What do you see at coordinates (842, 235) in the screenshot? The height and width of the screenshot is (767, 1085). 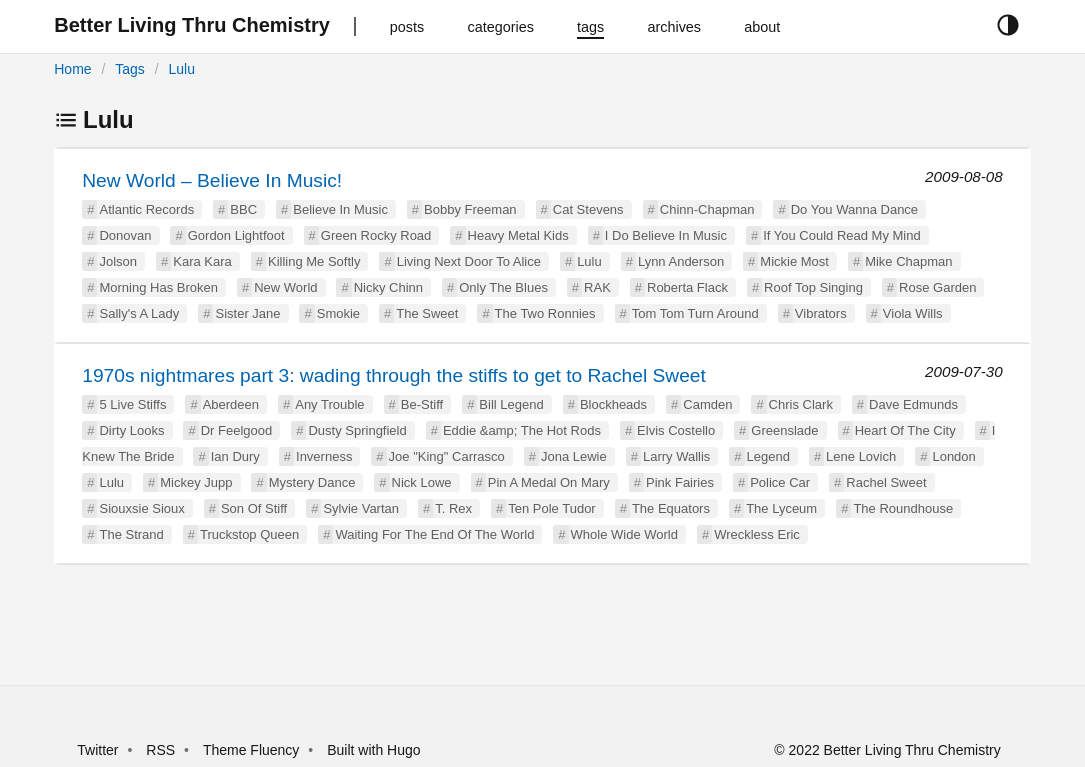 I see `If You Could Read My Mind` at bounding box center [842, 235].